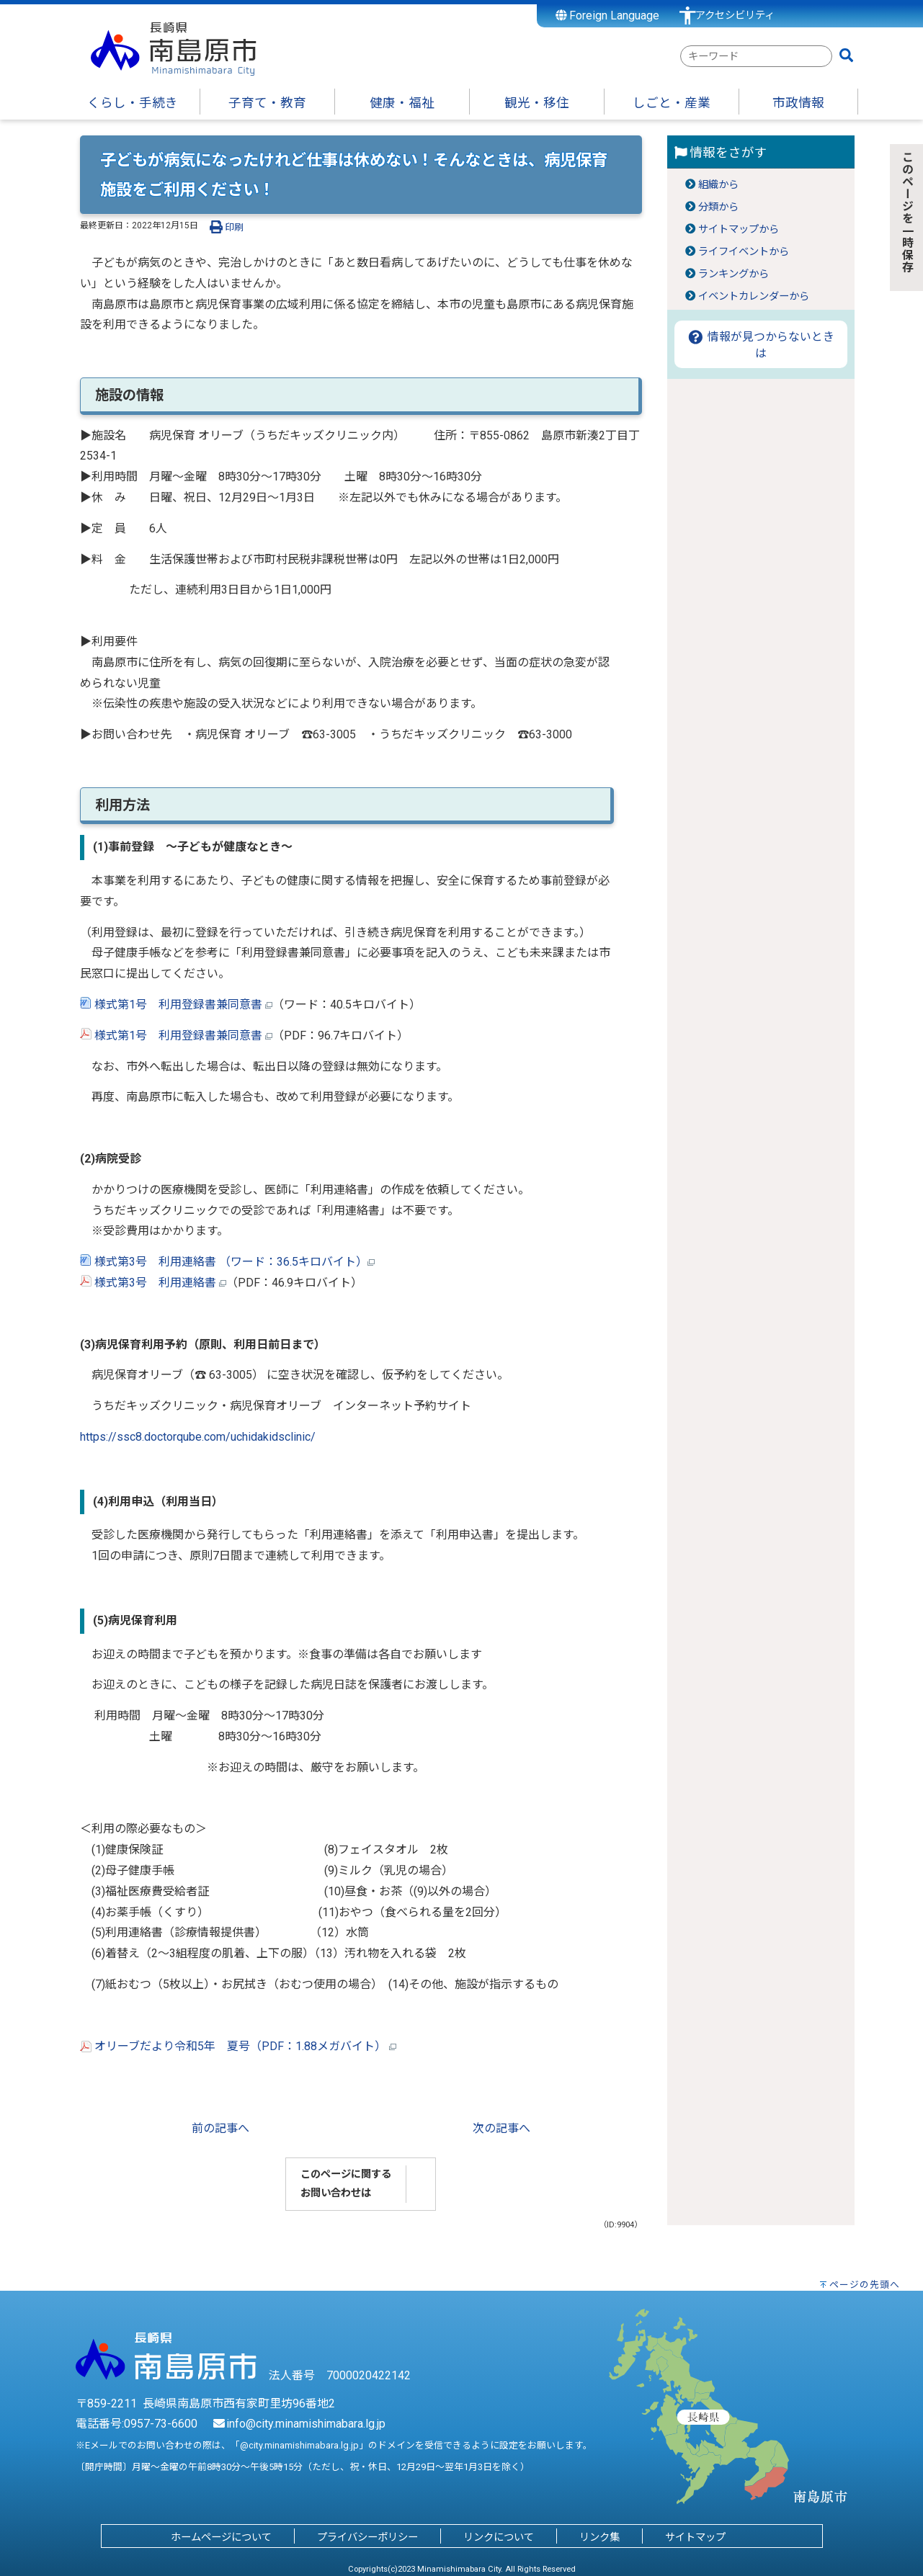  I want to click on リンクについて, so click(498, 2537).